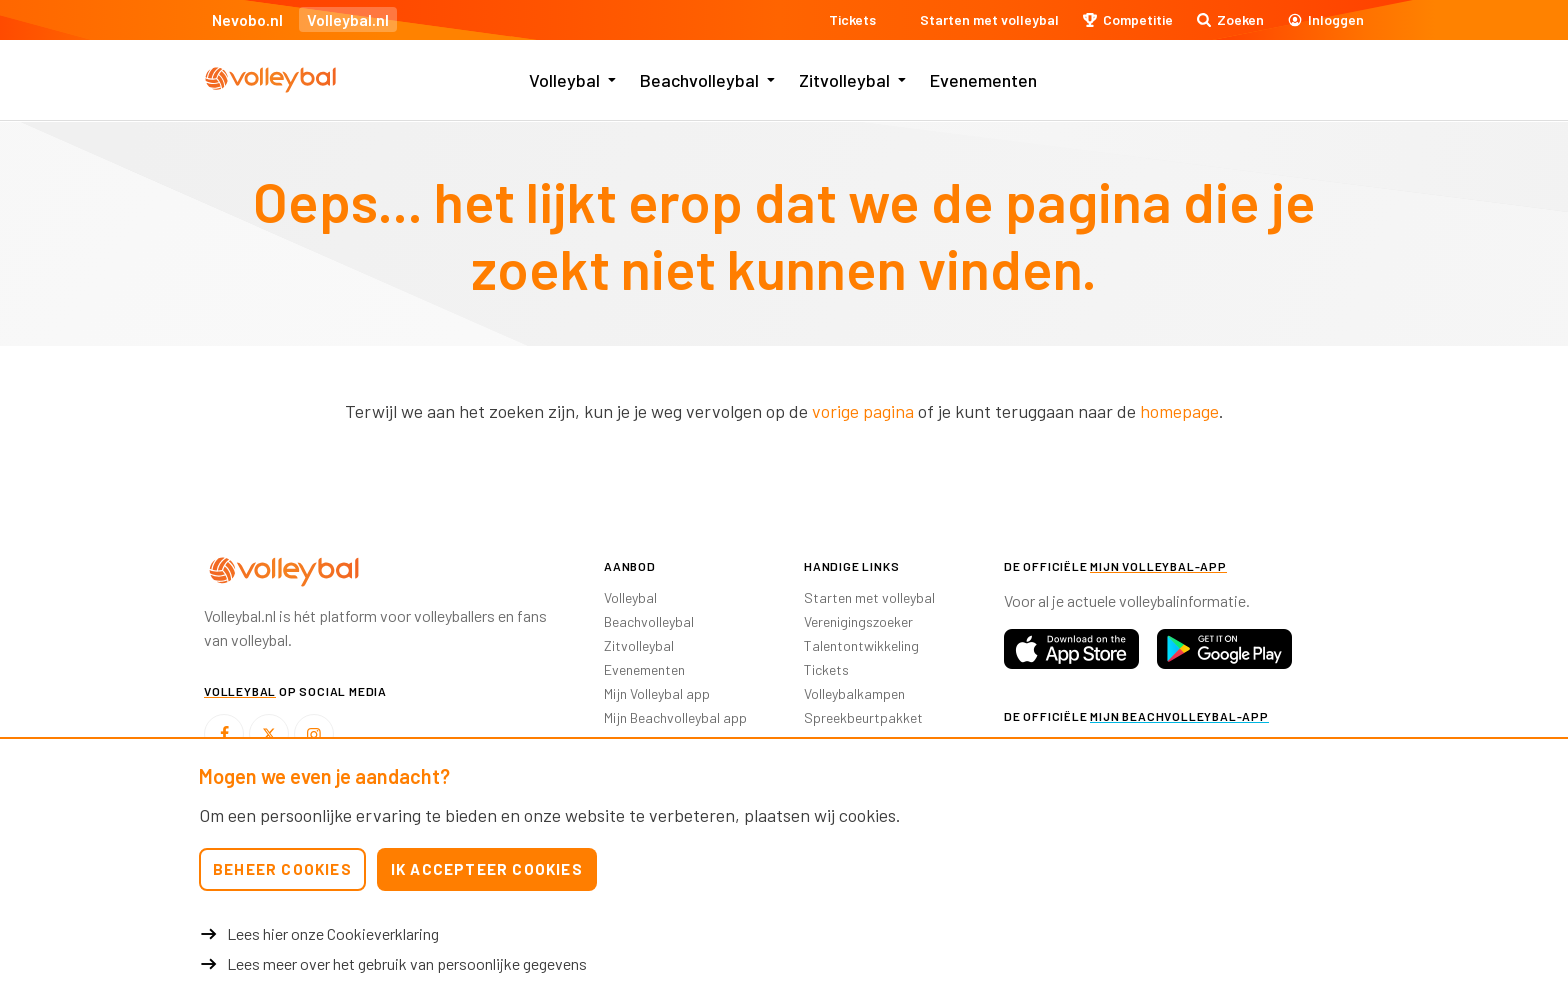  I want to click on Volleybal, so click(564, 80).